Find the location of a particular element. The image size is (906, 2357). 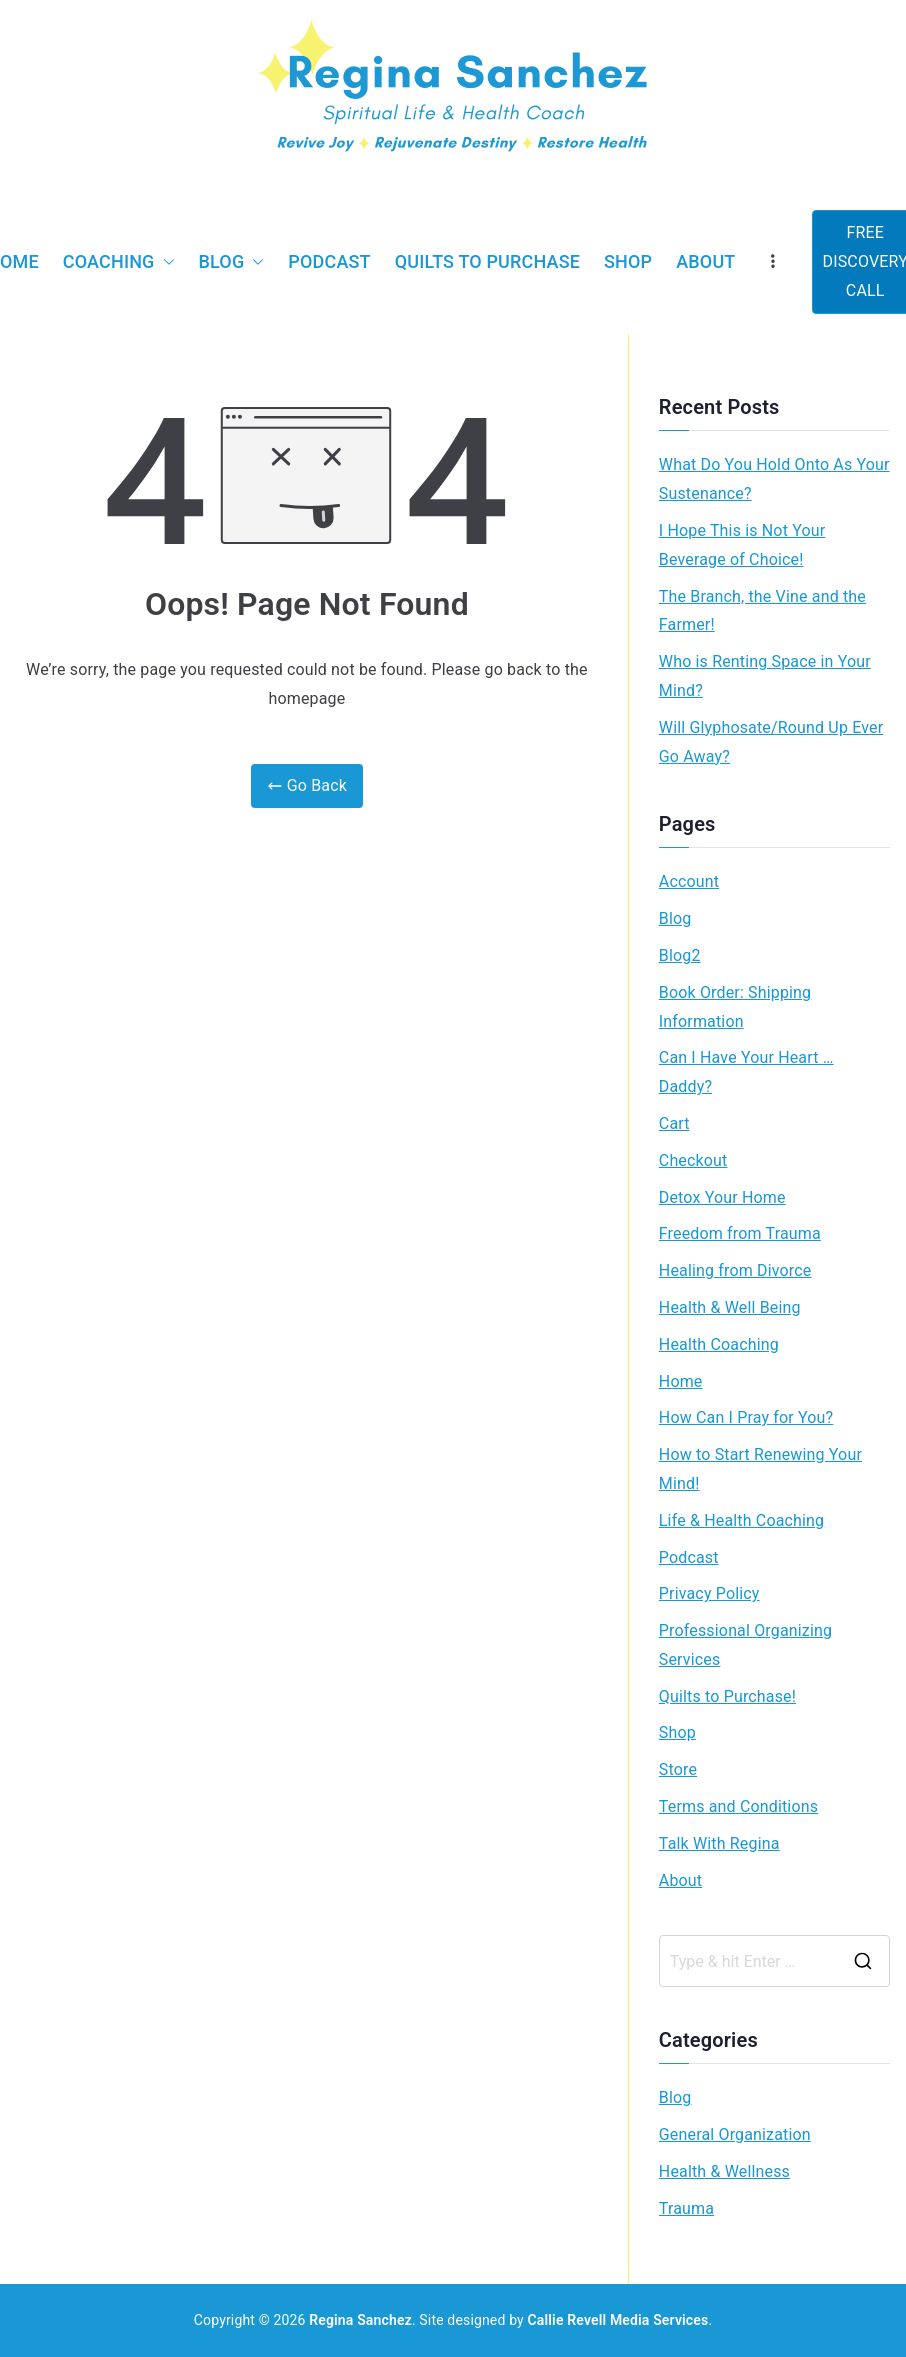

How Can I Pray for You? is located at coordinates (746, 1417).